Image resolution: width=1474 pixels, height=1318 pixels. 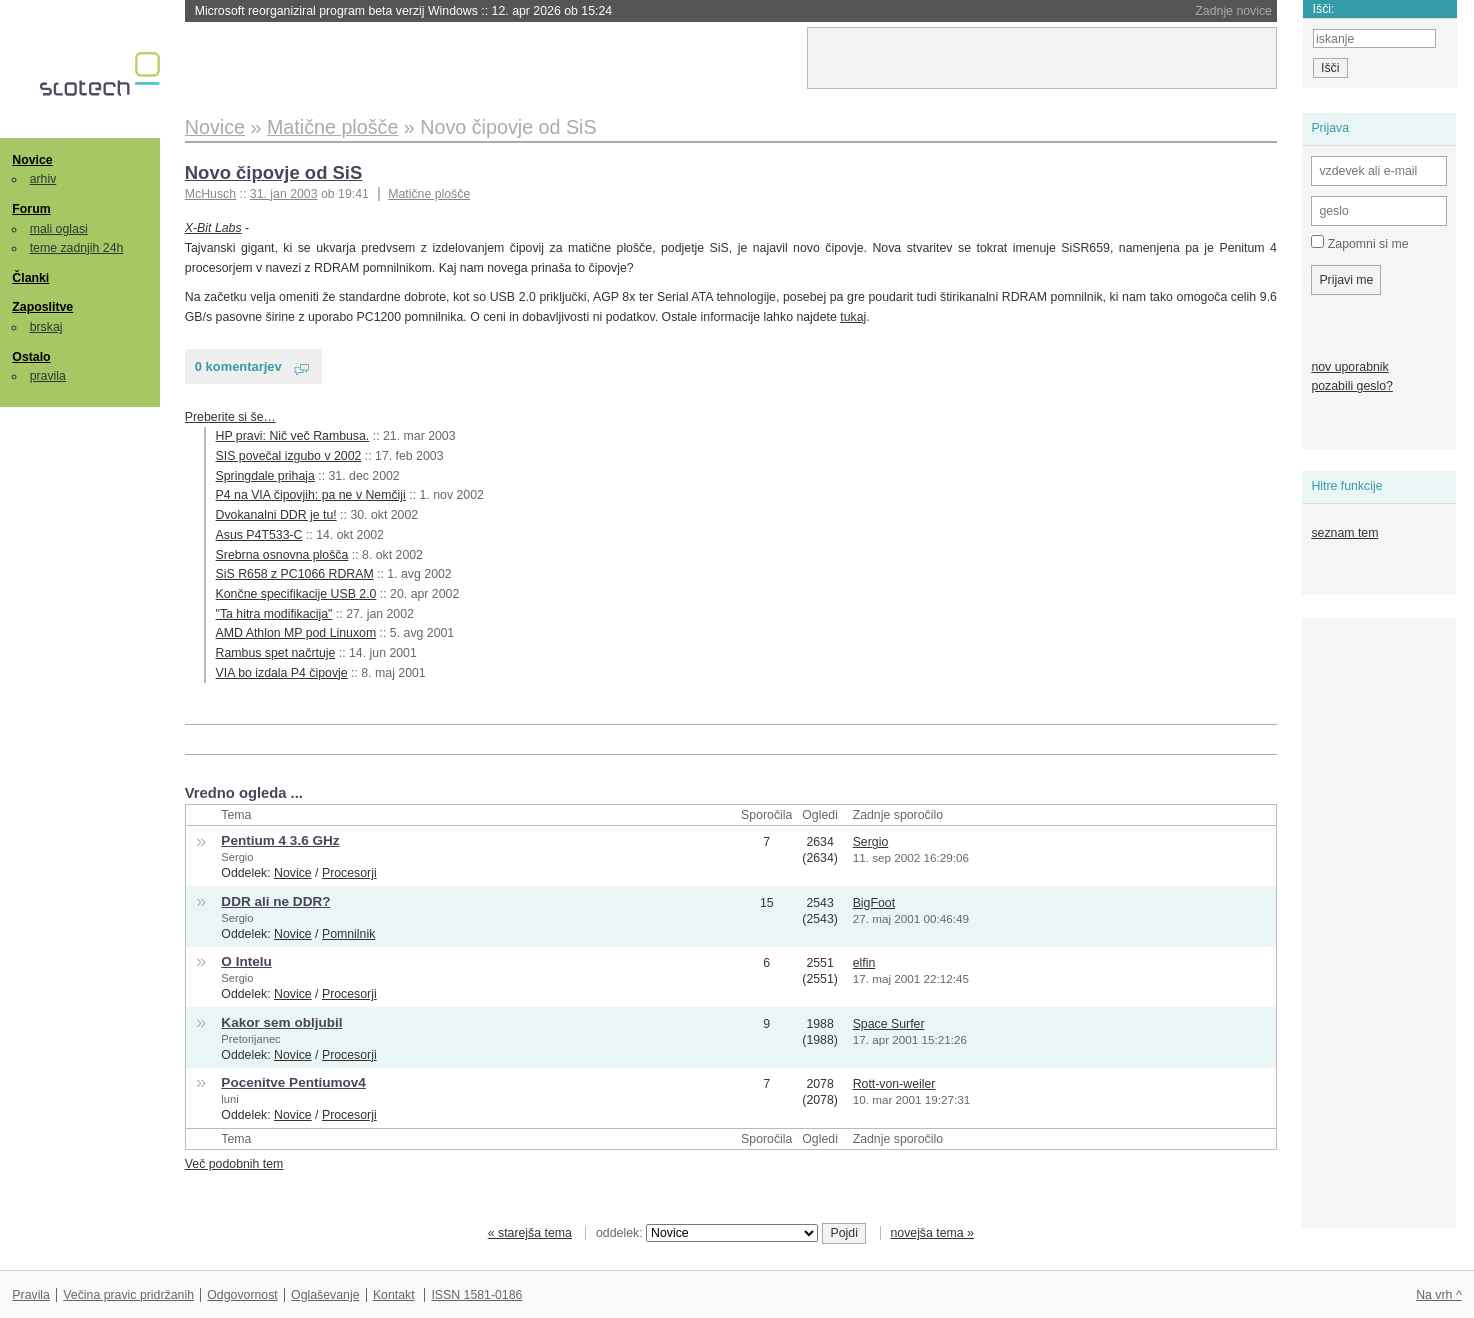 What do you see at coordinates (246, 961) in the screenshot?
I see `O Intelu` at bounding box center [246, 961].